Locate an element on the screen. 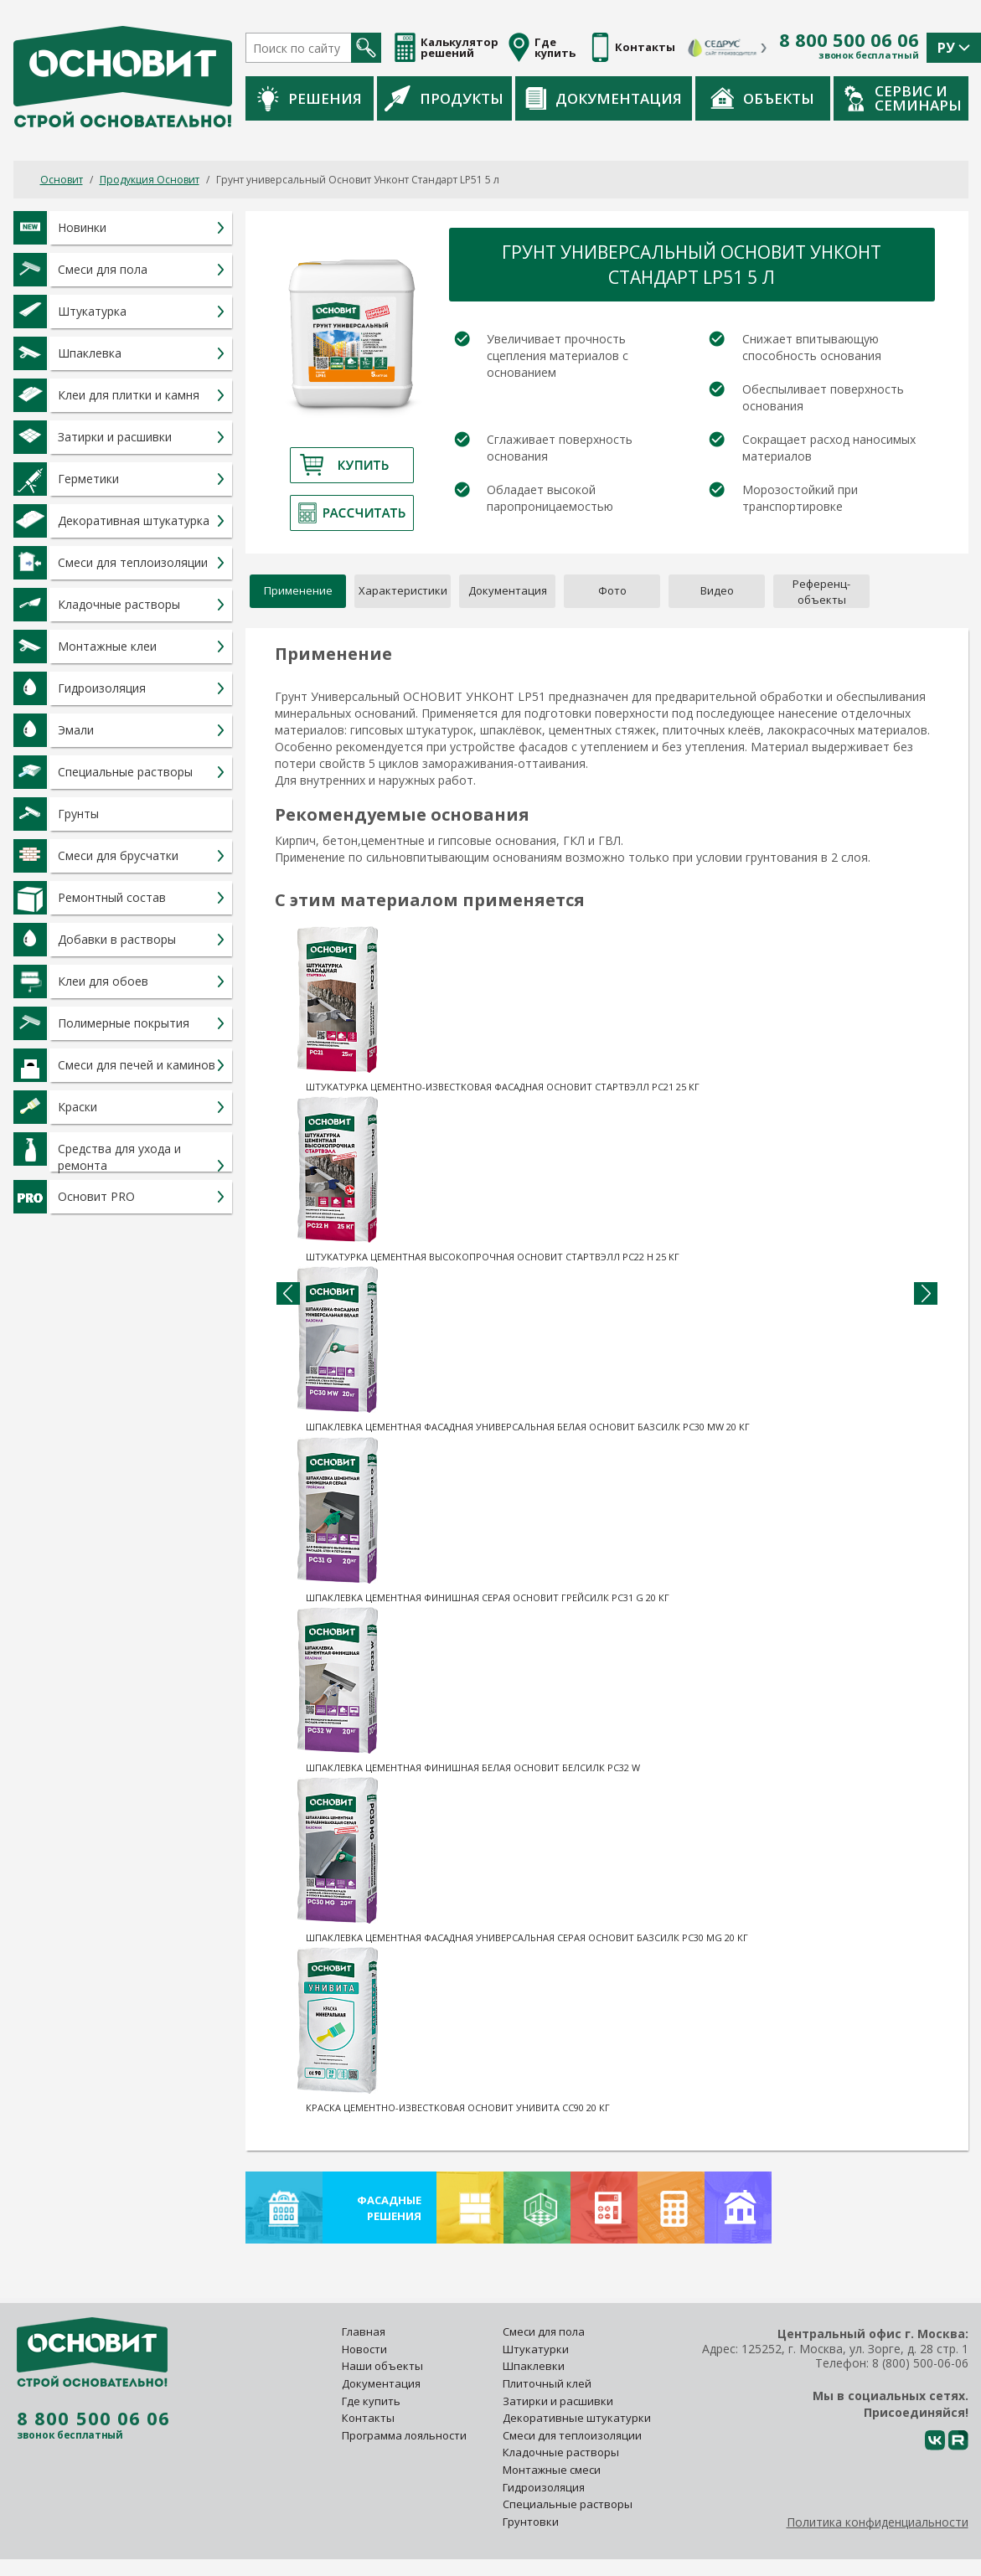  Смеси для теплоизоляции is located at coordinates (572, 2435).